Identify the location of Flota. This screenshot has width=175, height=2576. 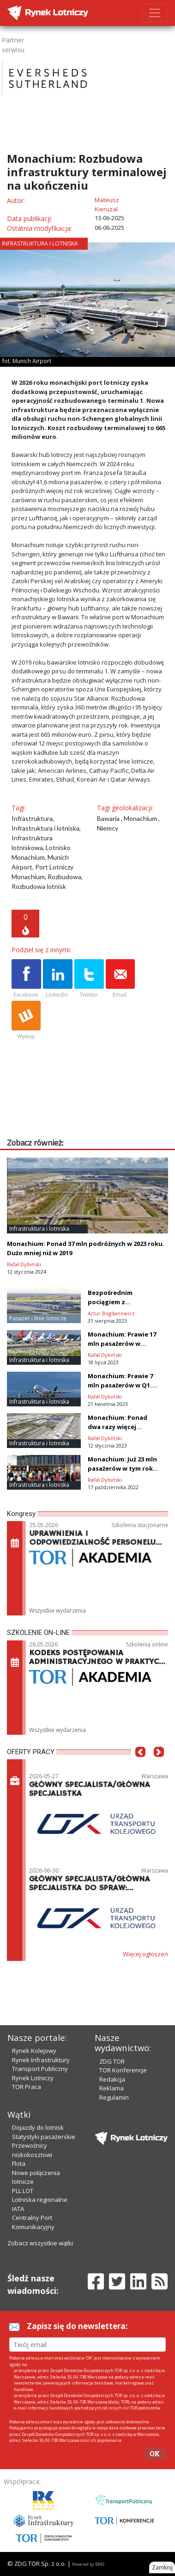
(18, 2163).